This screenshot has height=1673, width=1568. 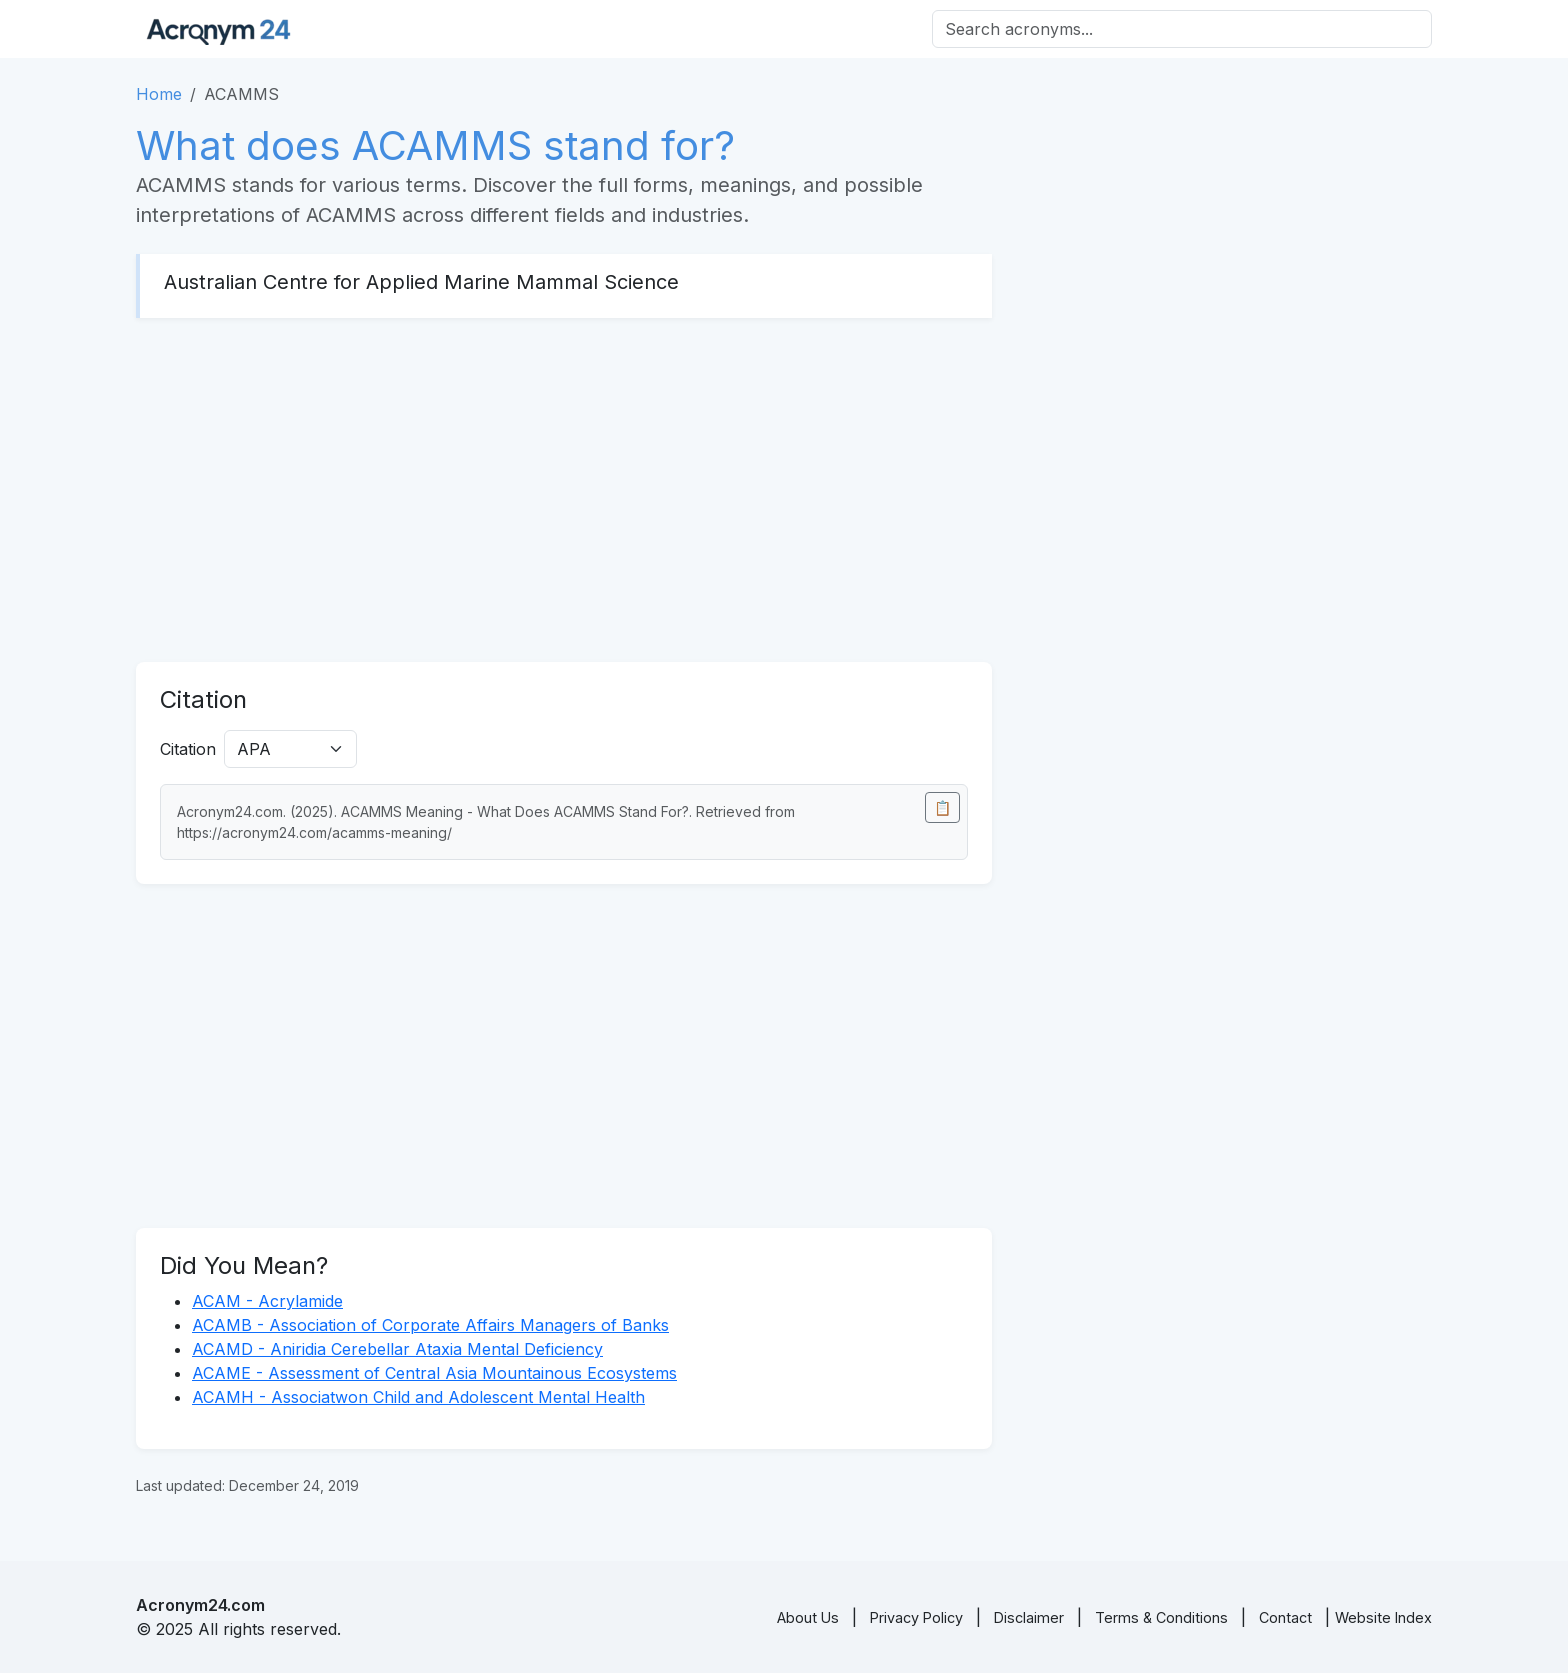 I want to click on ACAMB - Association of Corporate Affairs Managers of Banks, so click(x=430, y=1325).